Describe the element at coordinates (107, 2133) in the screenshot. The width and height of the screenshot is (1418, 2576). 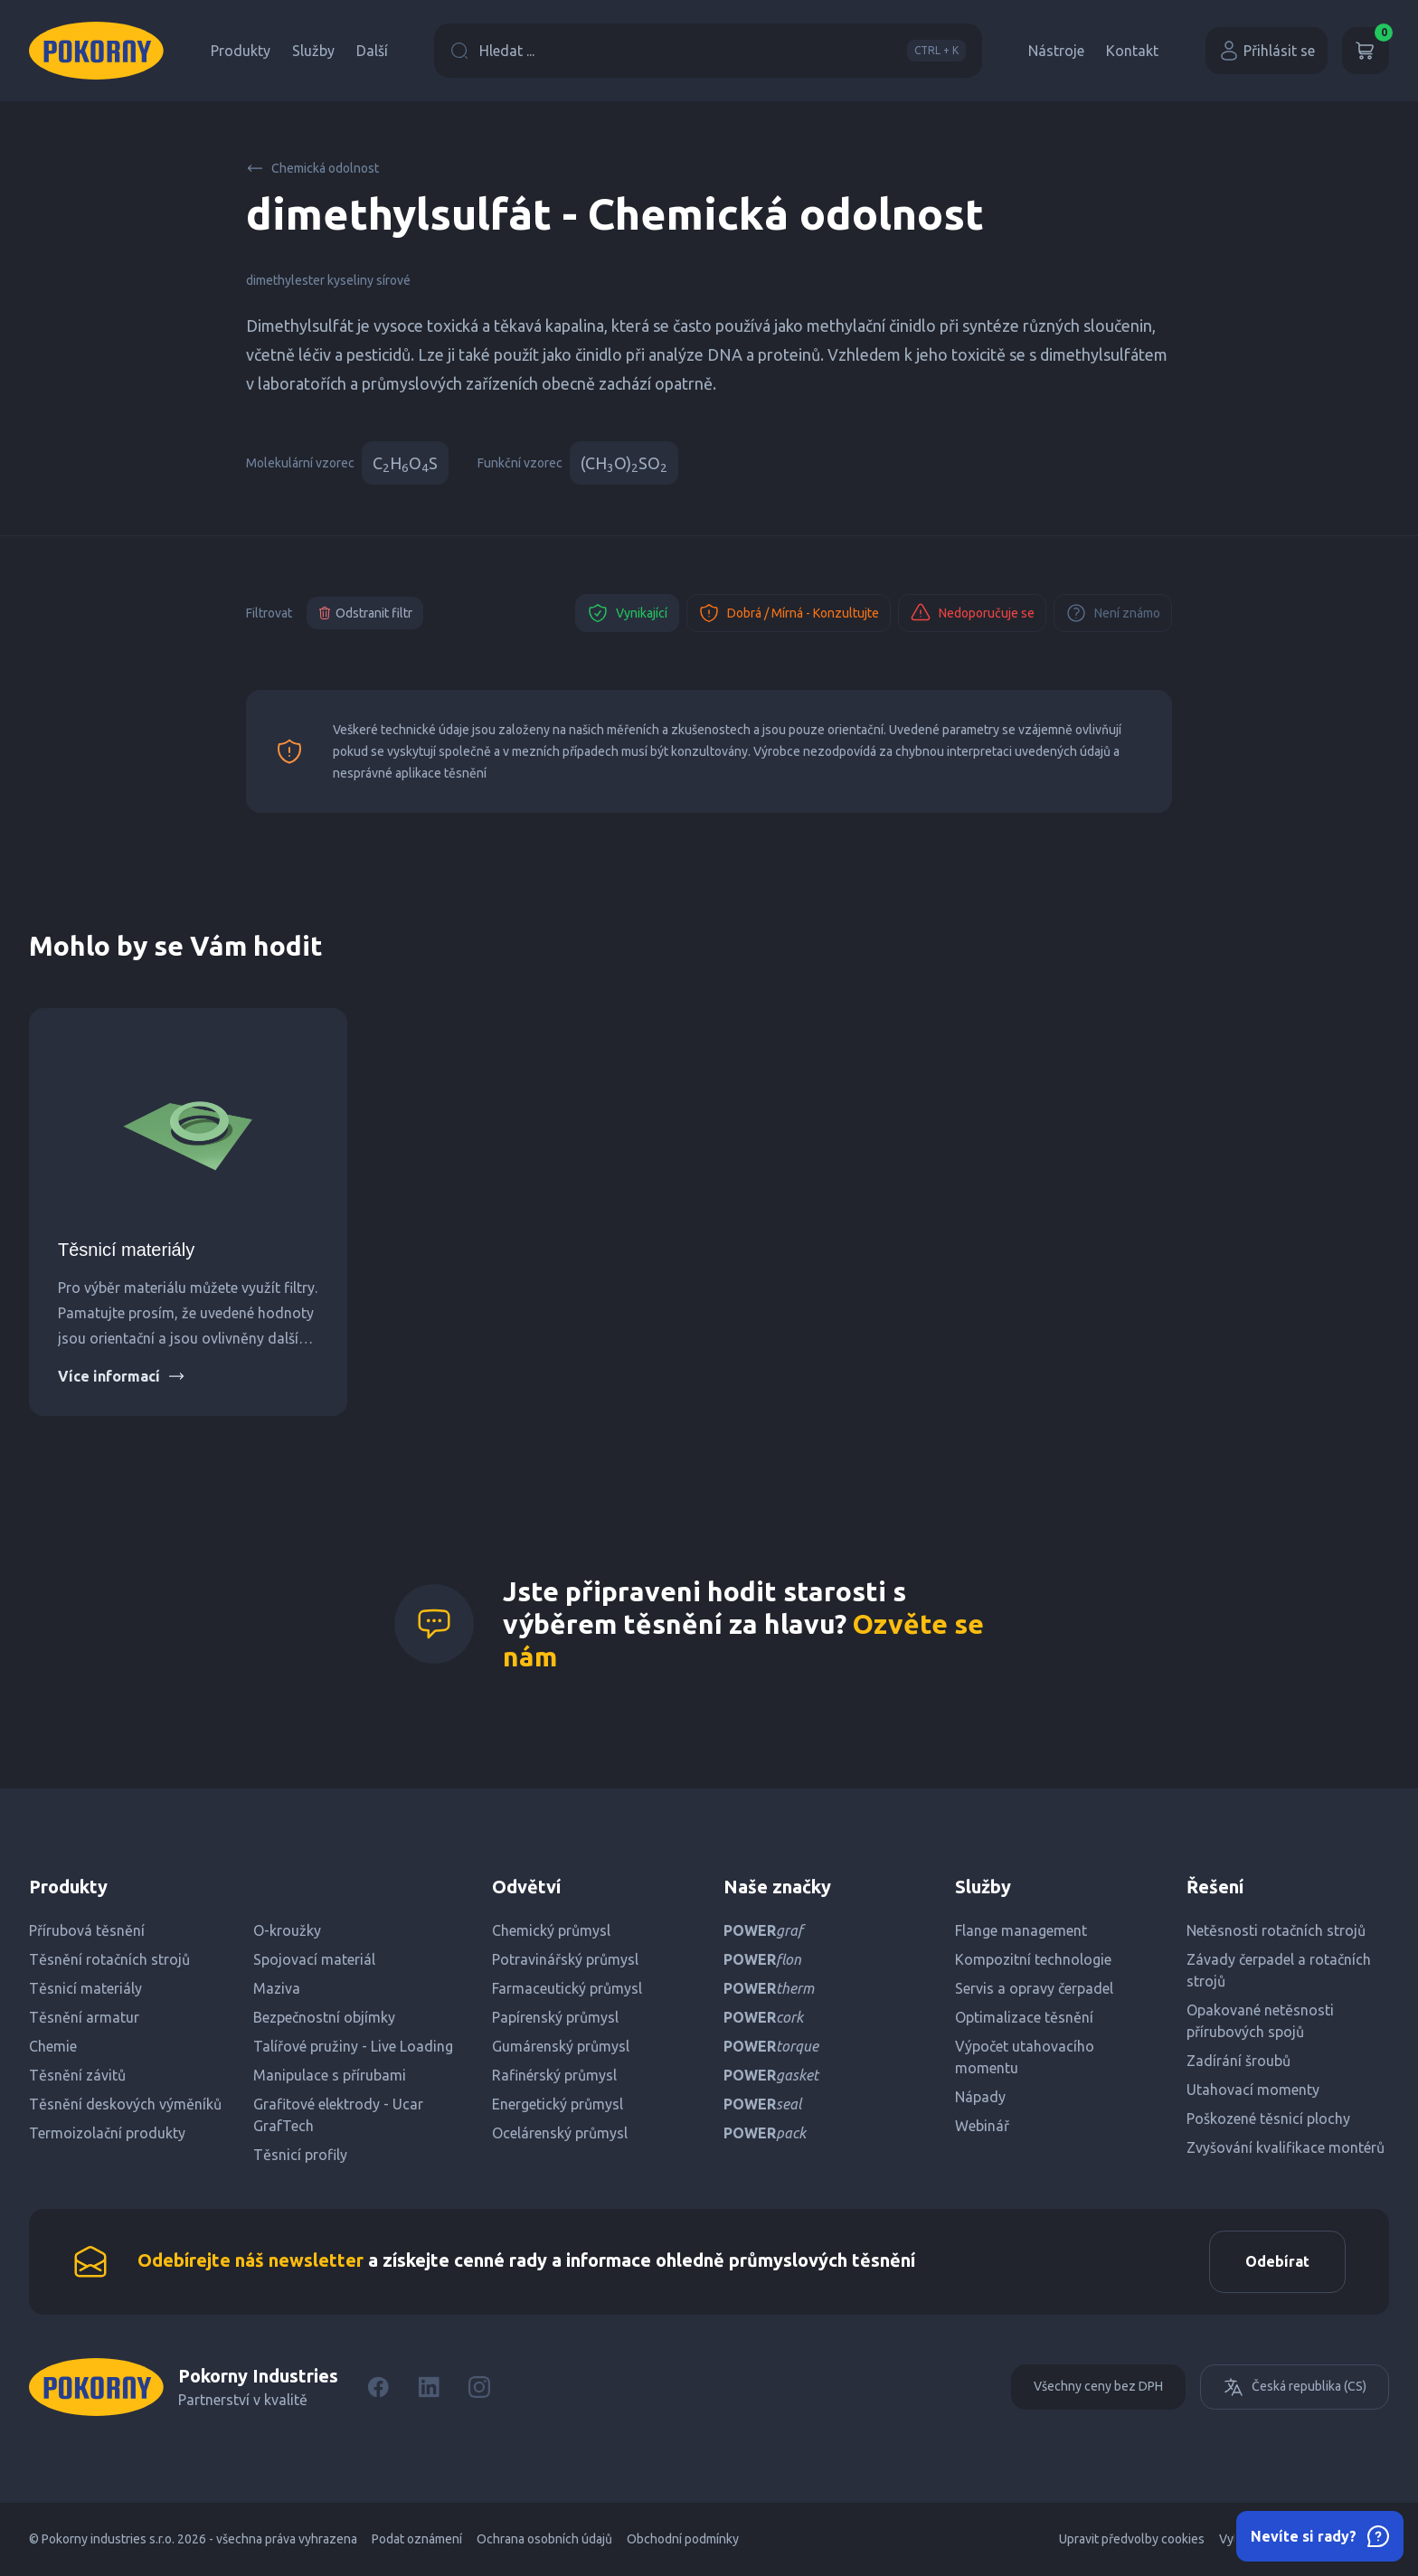
I see `Termoizolační produkty` at that location.